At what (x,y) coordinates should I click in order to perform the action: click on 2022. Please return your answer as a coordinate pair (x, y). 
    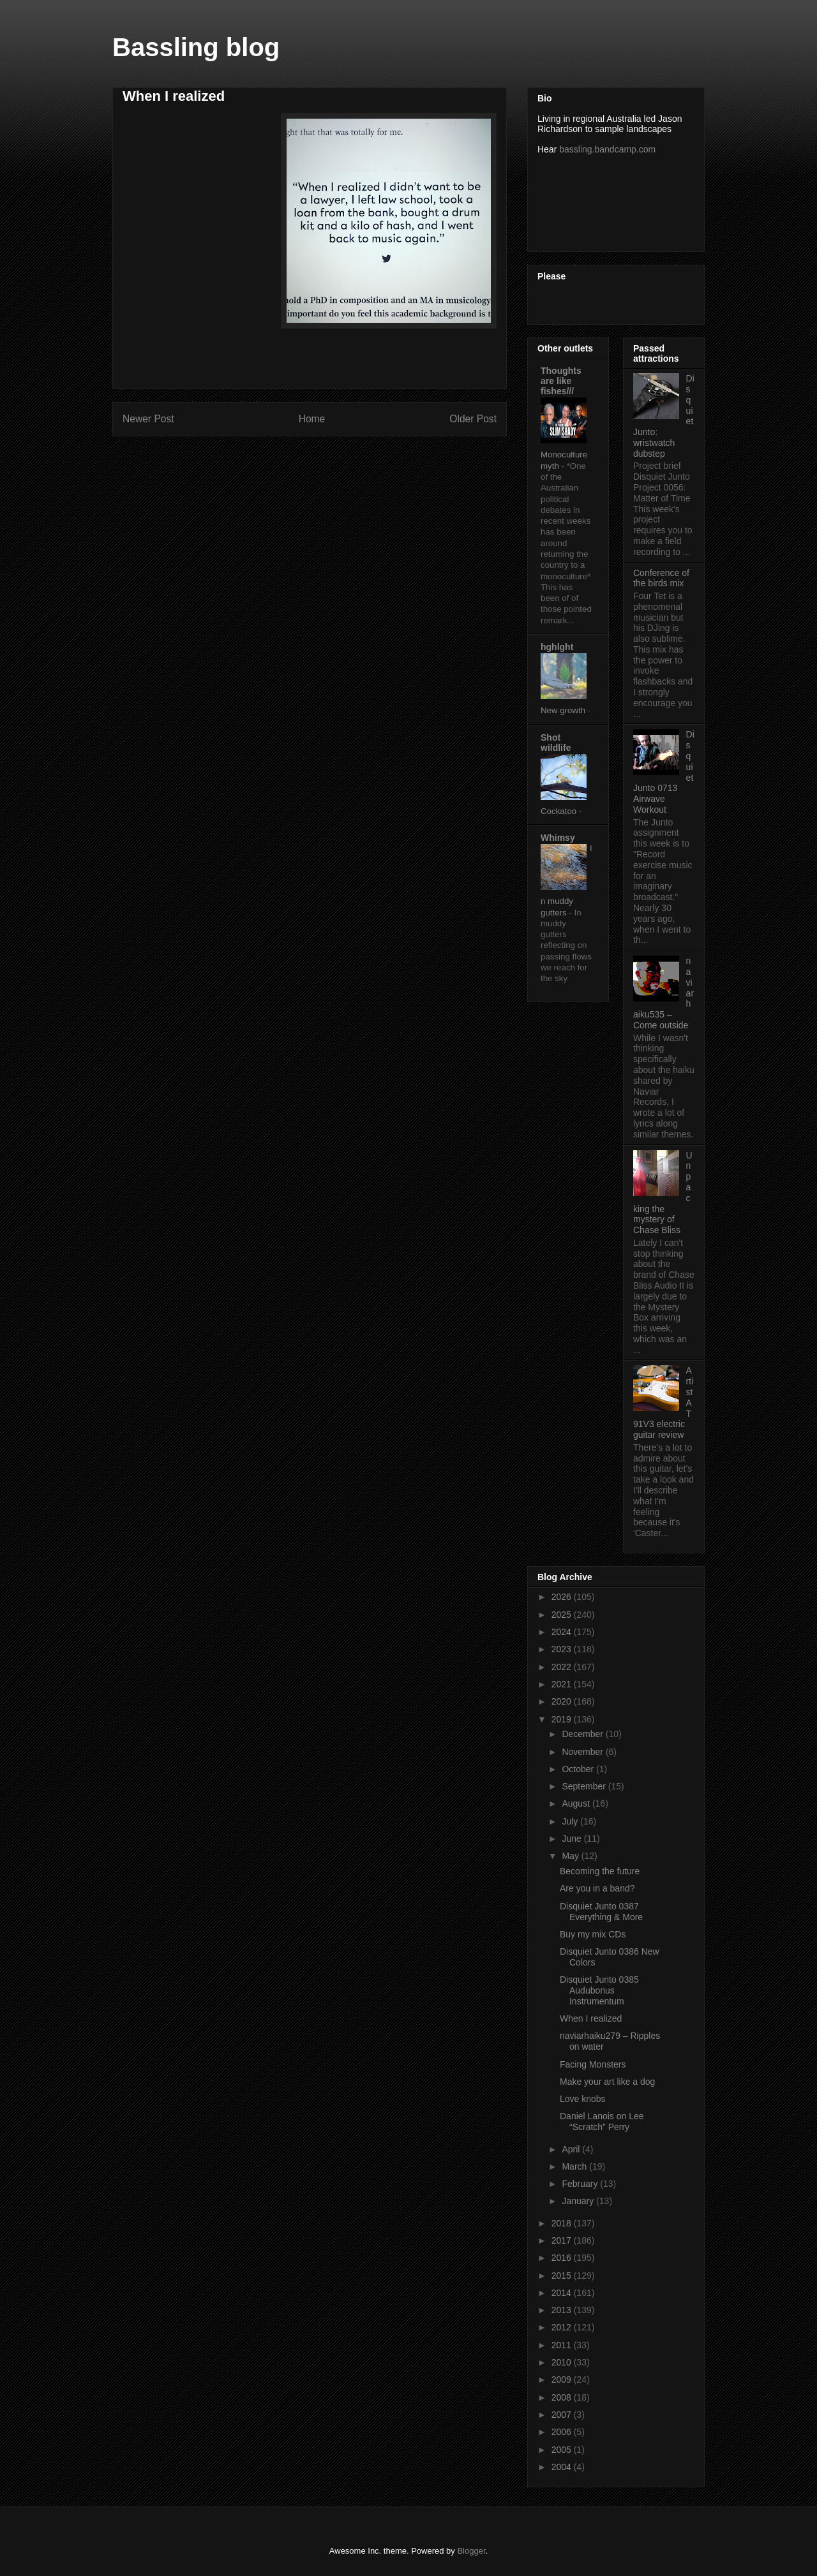
    Looking at the image, I should click on (562, 1667).